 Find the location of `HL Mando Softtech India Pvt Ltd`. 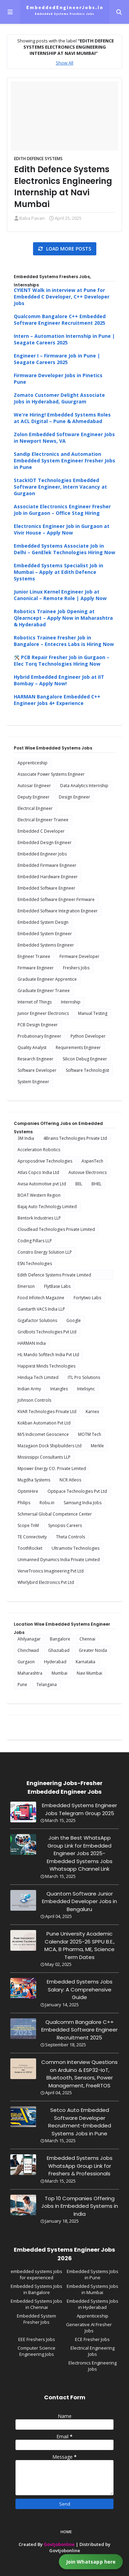

HL Mando Softtech India Pvt Ltd is located at coordinates (48, 1355).